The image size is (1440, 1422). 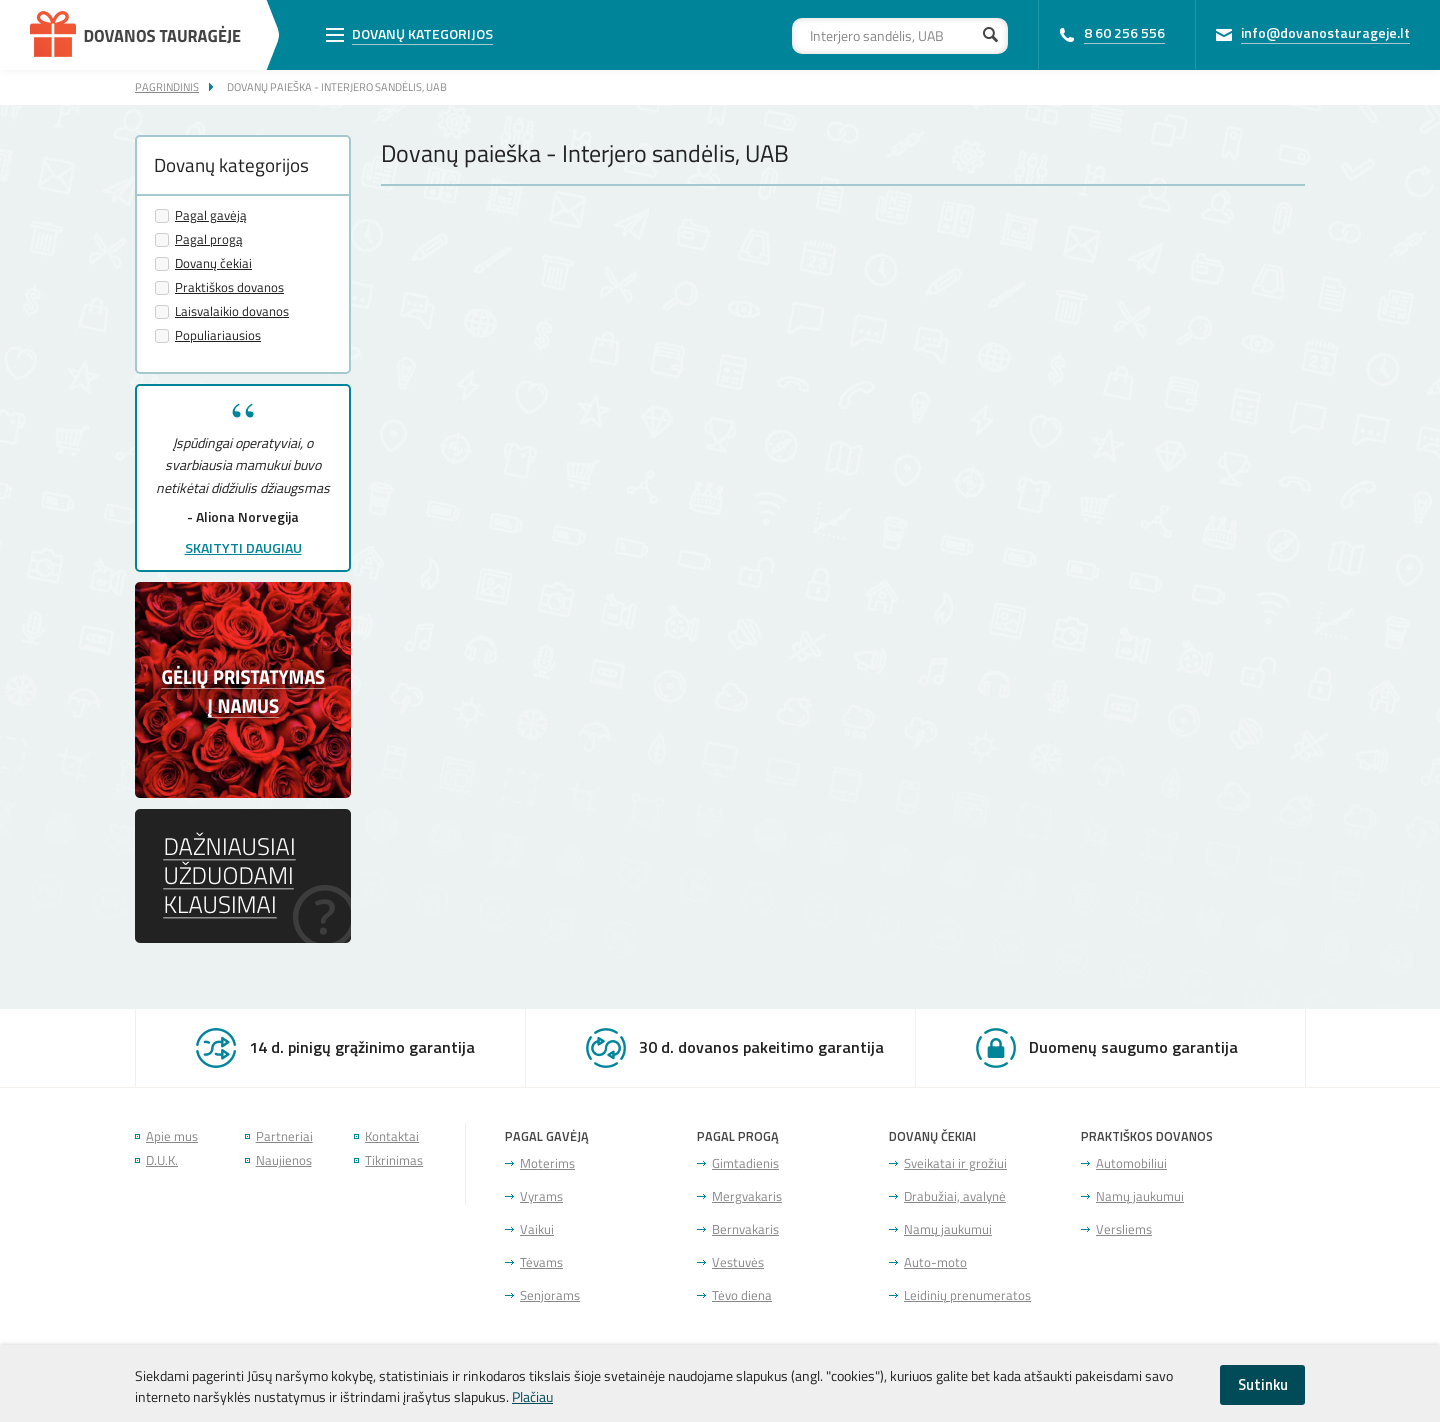 I want to click on Pagal progą, so click(x=209, y=239).